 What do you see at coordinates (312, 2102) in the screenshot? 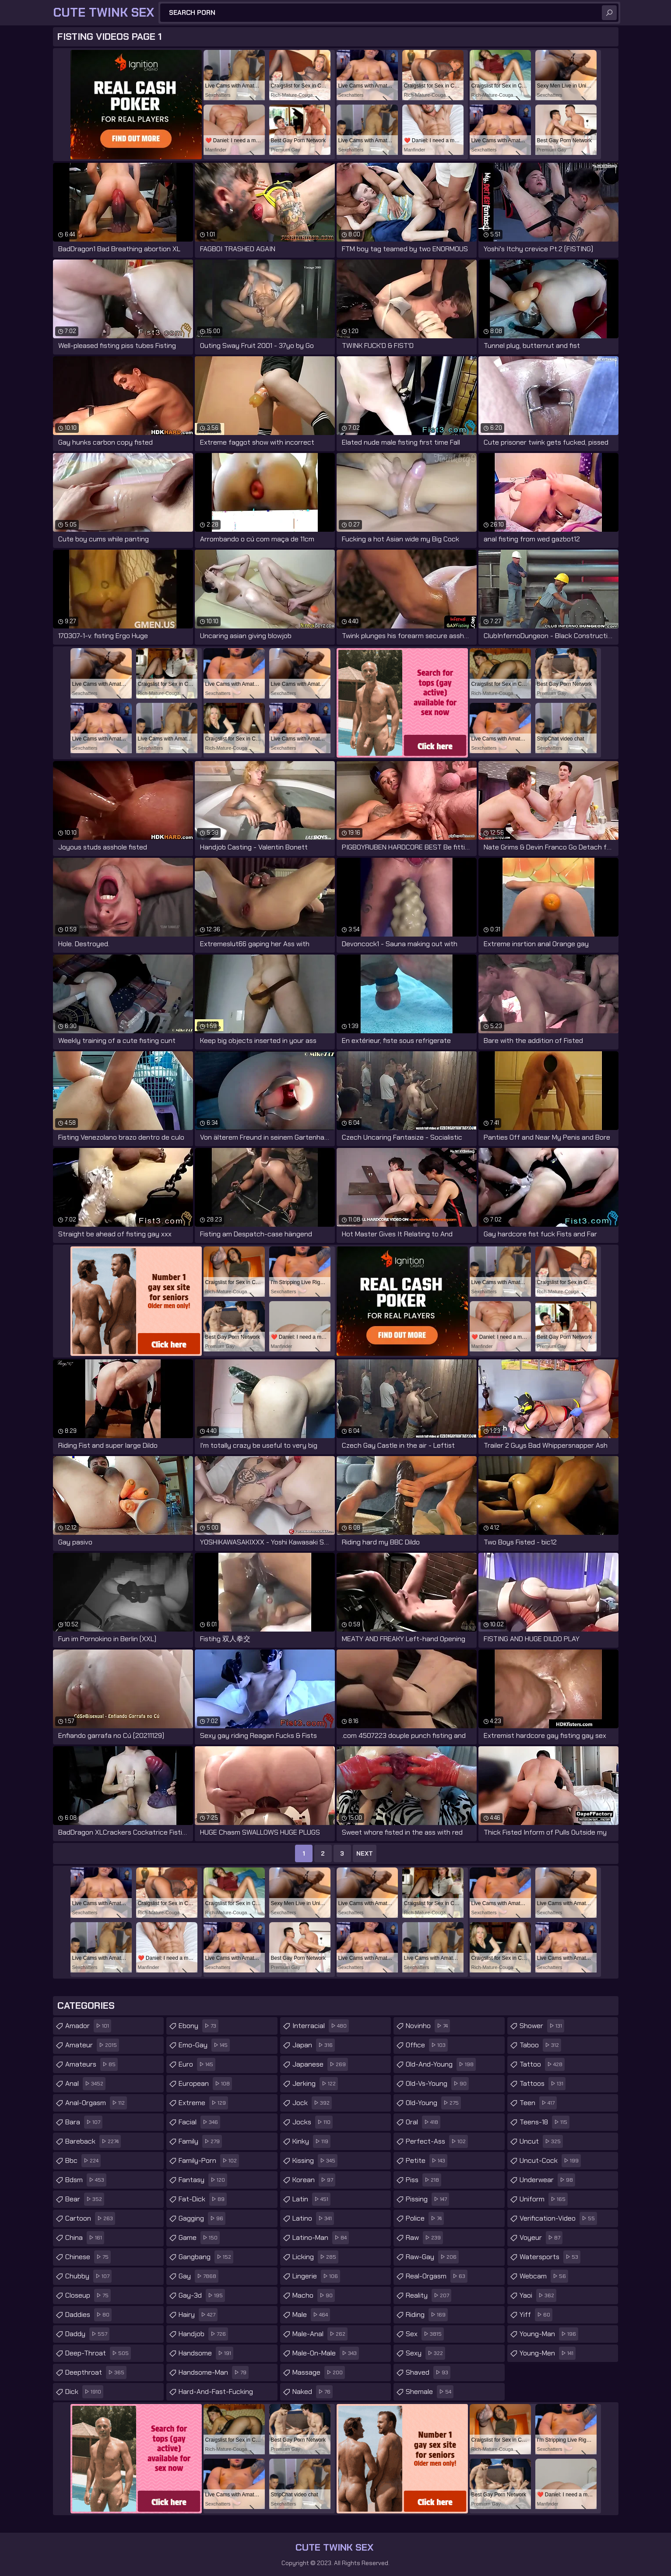
I see `jock` at bounding box center [312, 2102].